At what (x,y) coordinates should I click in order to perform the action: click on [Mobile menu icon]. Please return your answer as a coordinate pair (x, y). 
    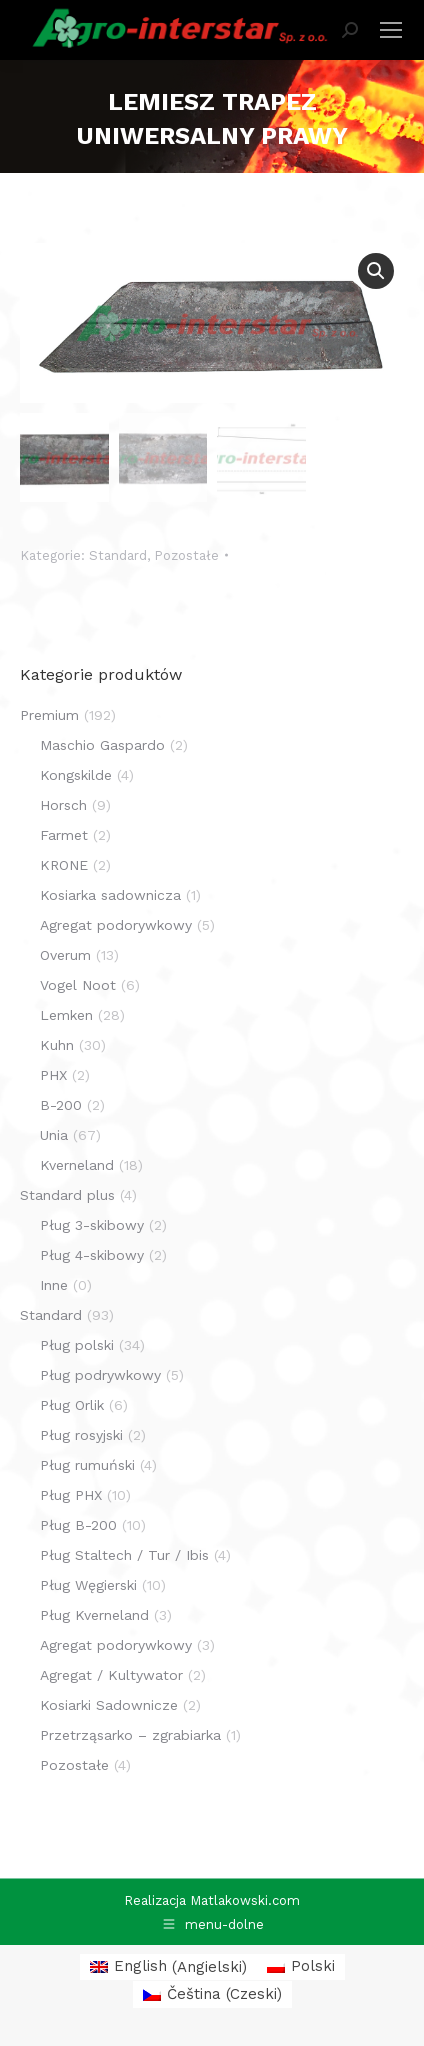
    Looking at the image, I should click on (391, 30).